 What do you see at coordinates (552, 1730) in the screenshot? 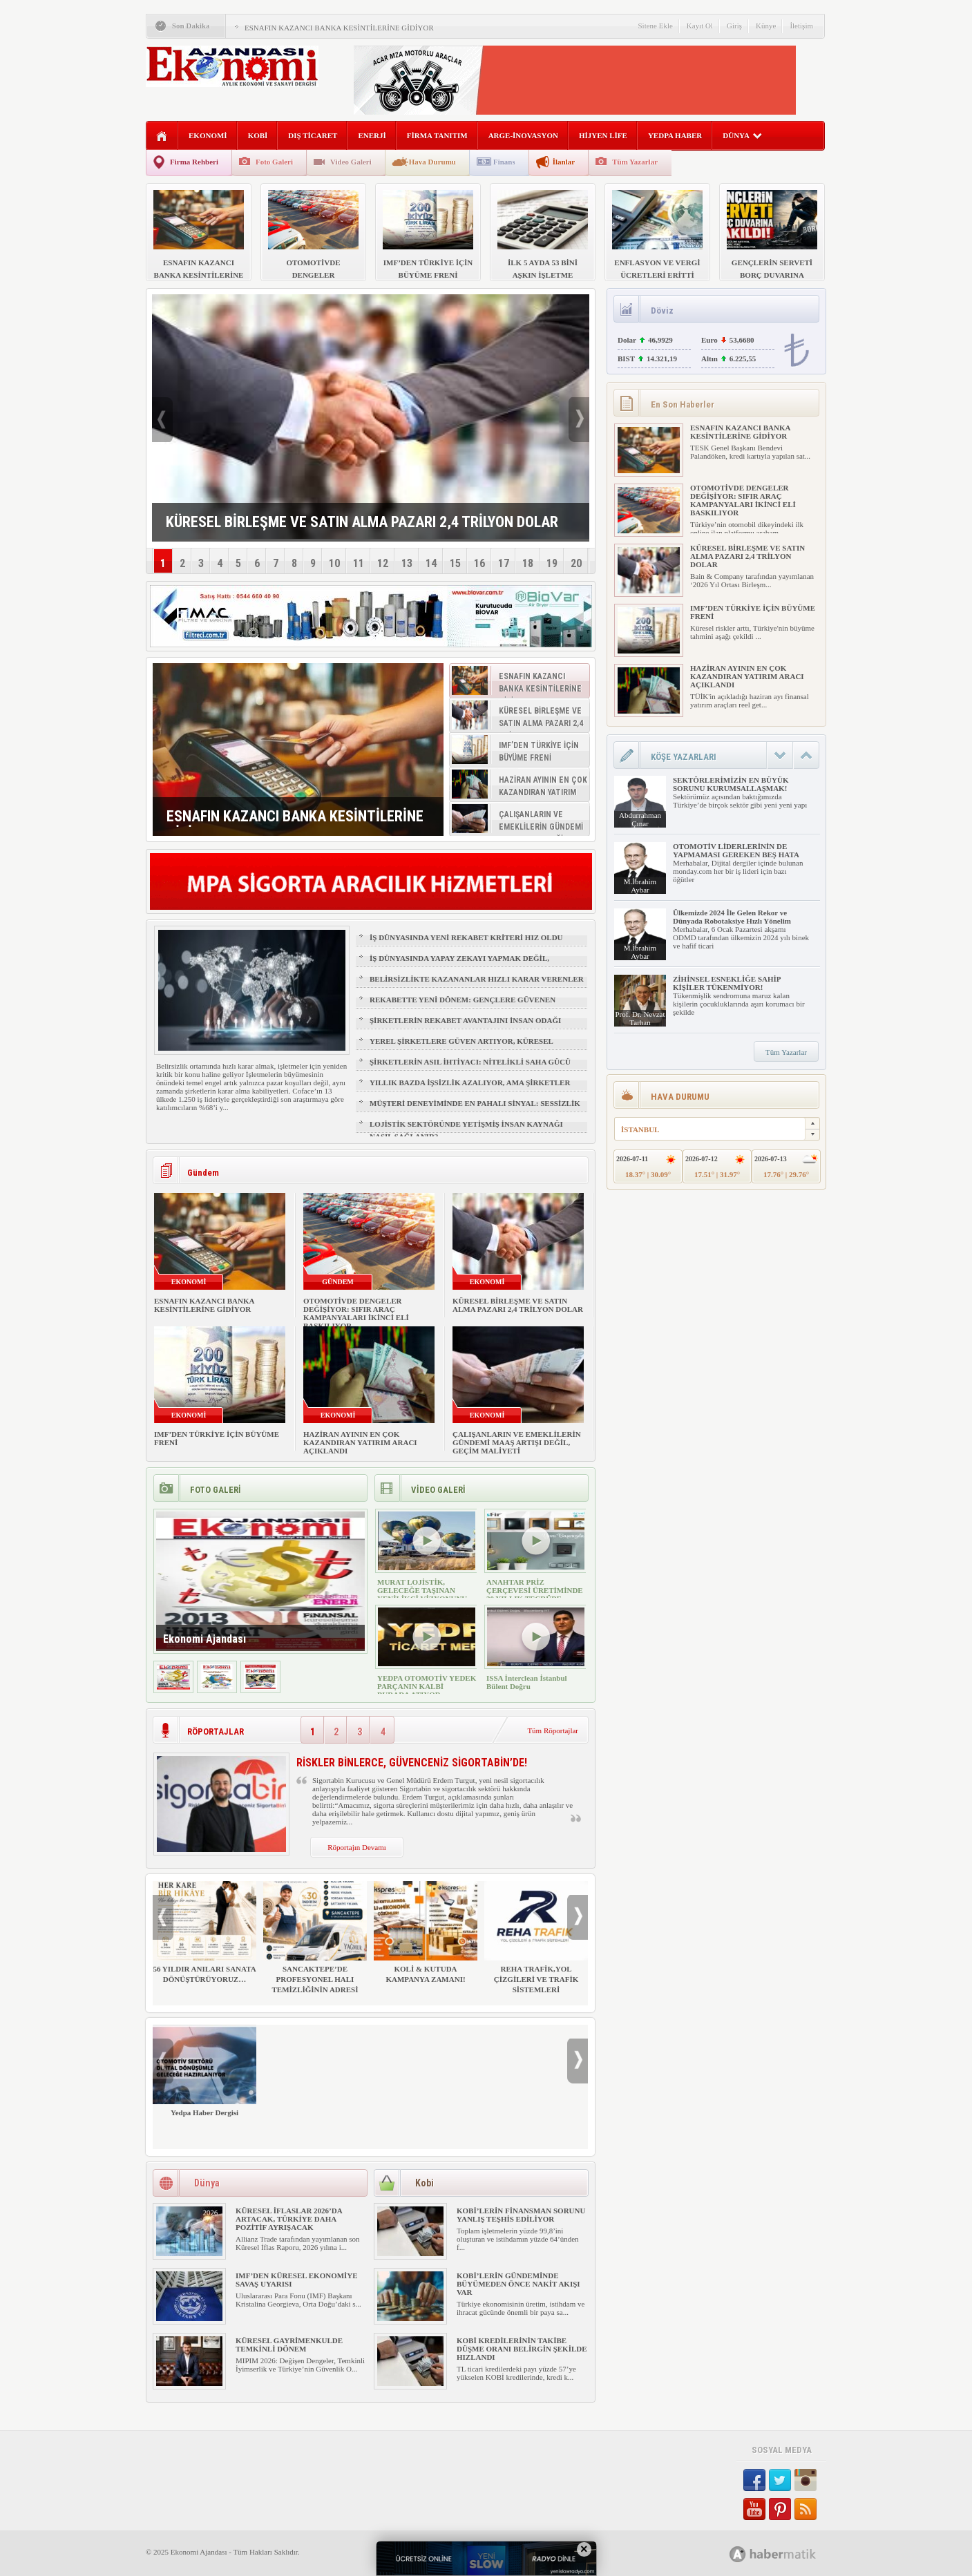
I see `Tüm Röportajlar` at bounding box center [552, 1730].